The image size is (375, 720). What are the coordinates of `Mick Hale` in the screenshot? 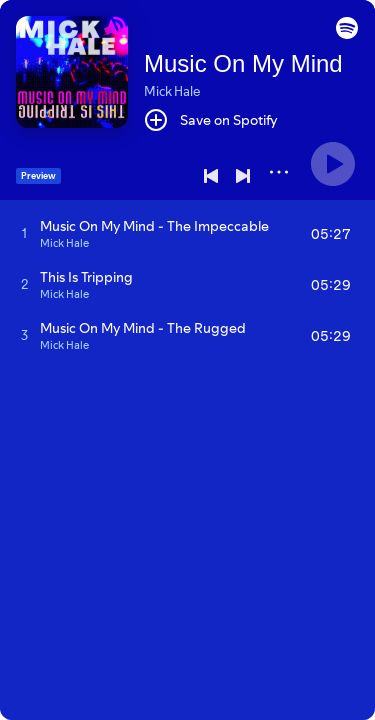 It's located at (172, 91).